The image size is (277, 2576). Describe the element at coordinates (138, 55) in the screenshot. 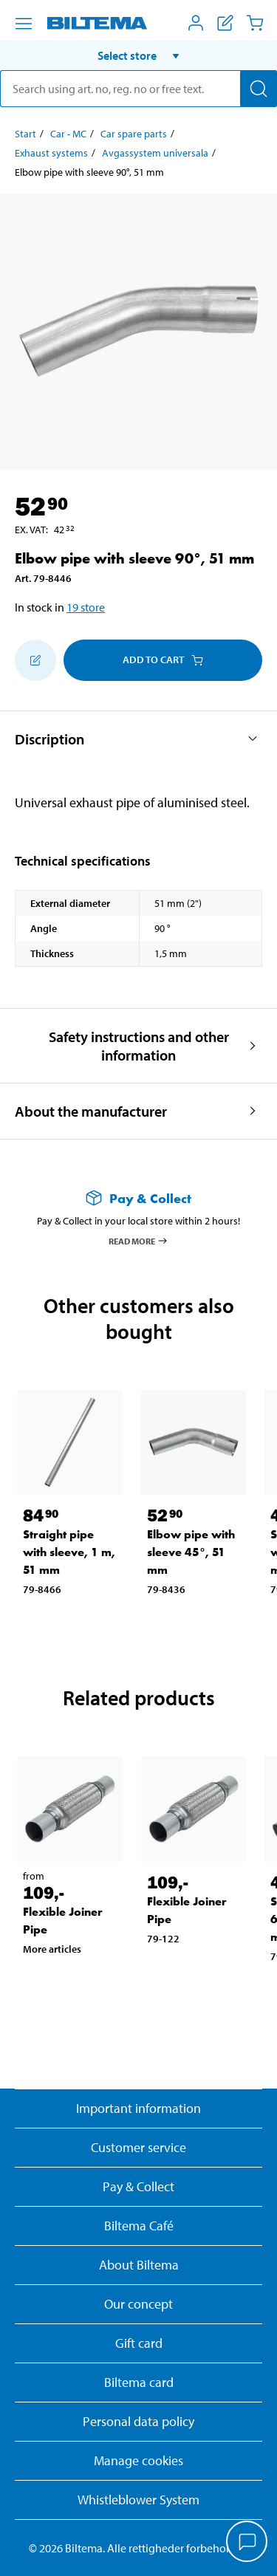

I see `[button]` at that location.